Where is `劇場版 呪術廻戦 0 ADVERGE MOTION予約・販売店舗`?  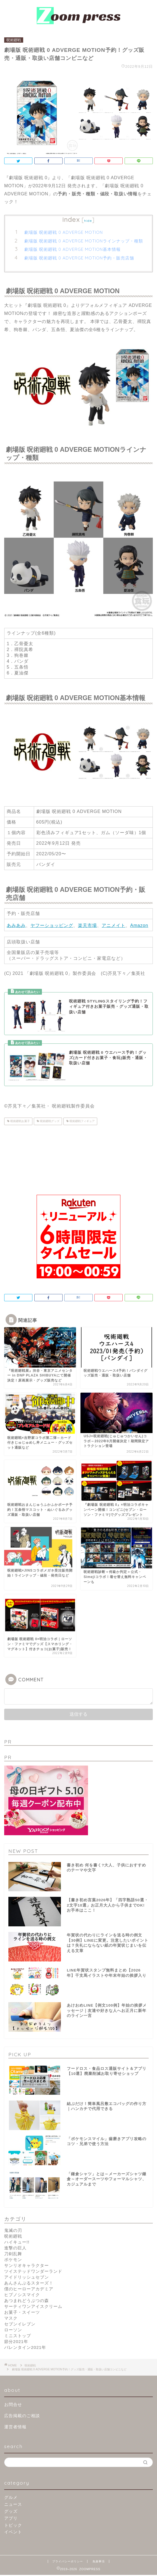
劇場版 呪術廻戦 0 ADVERGE MOTION予約・販売店舗 is located at coordinates (79, 258).